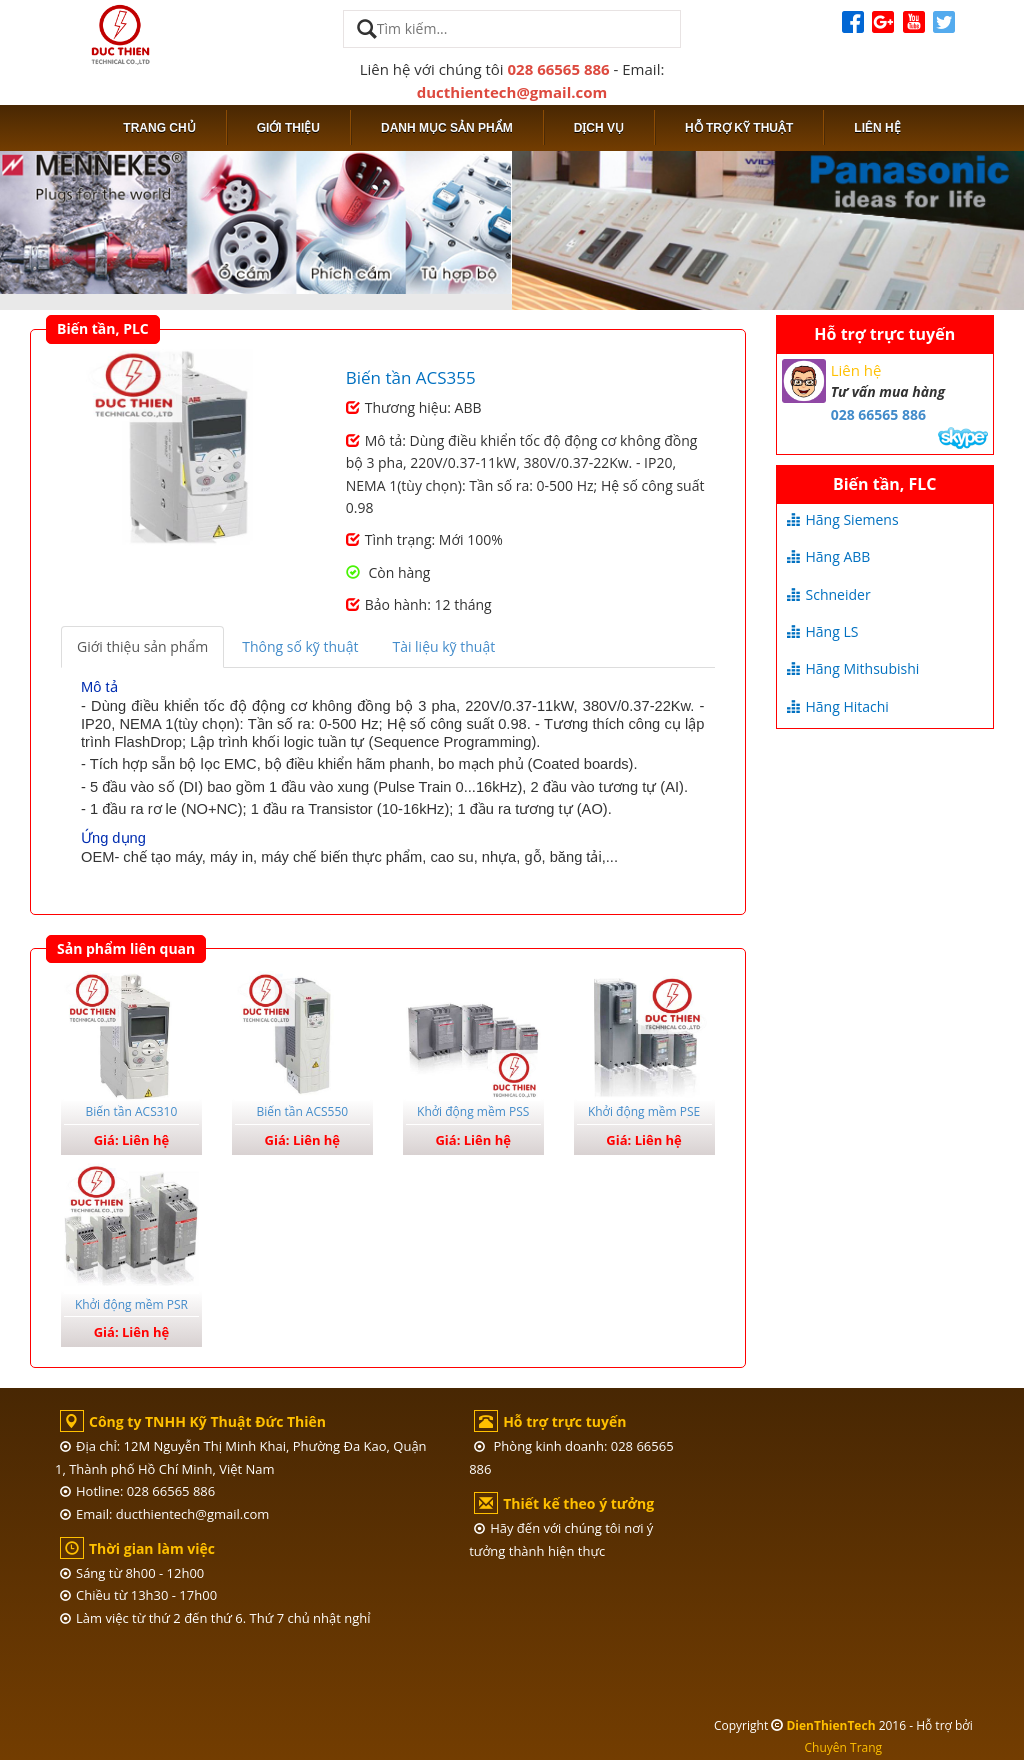 The image size is (1024, 1760). What do you see at coordinates (512, 92) in the screenshot?
I see `ducthientech@gmail.com` at bounding box center [512, 92].